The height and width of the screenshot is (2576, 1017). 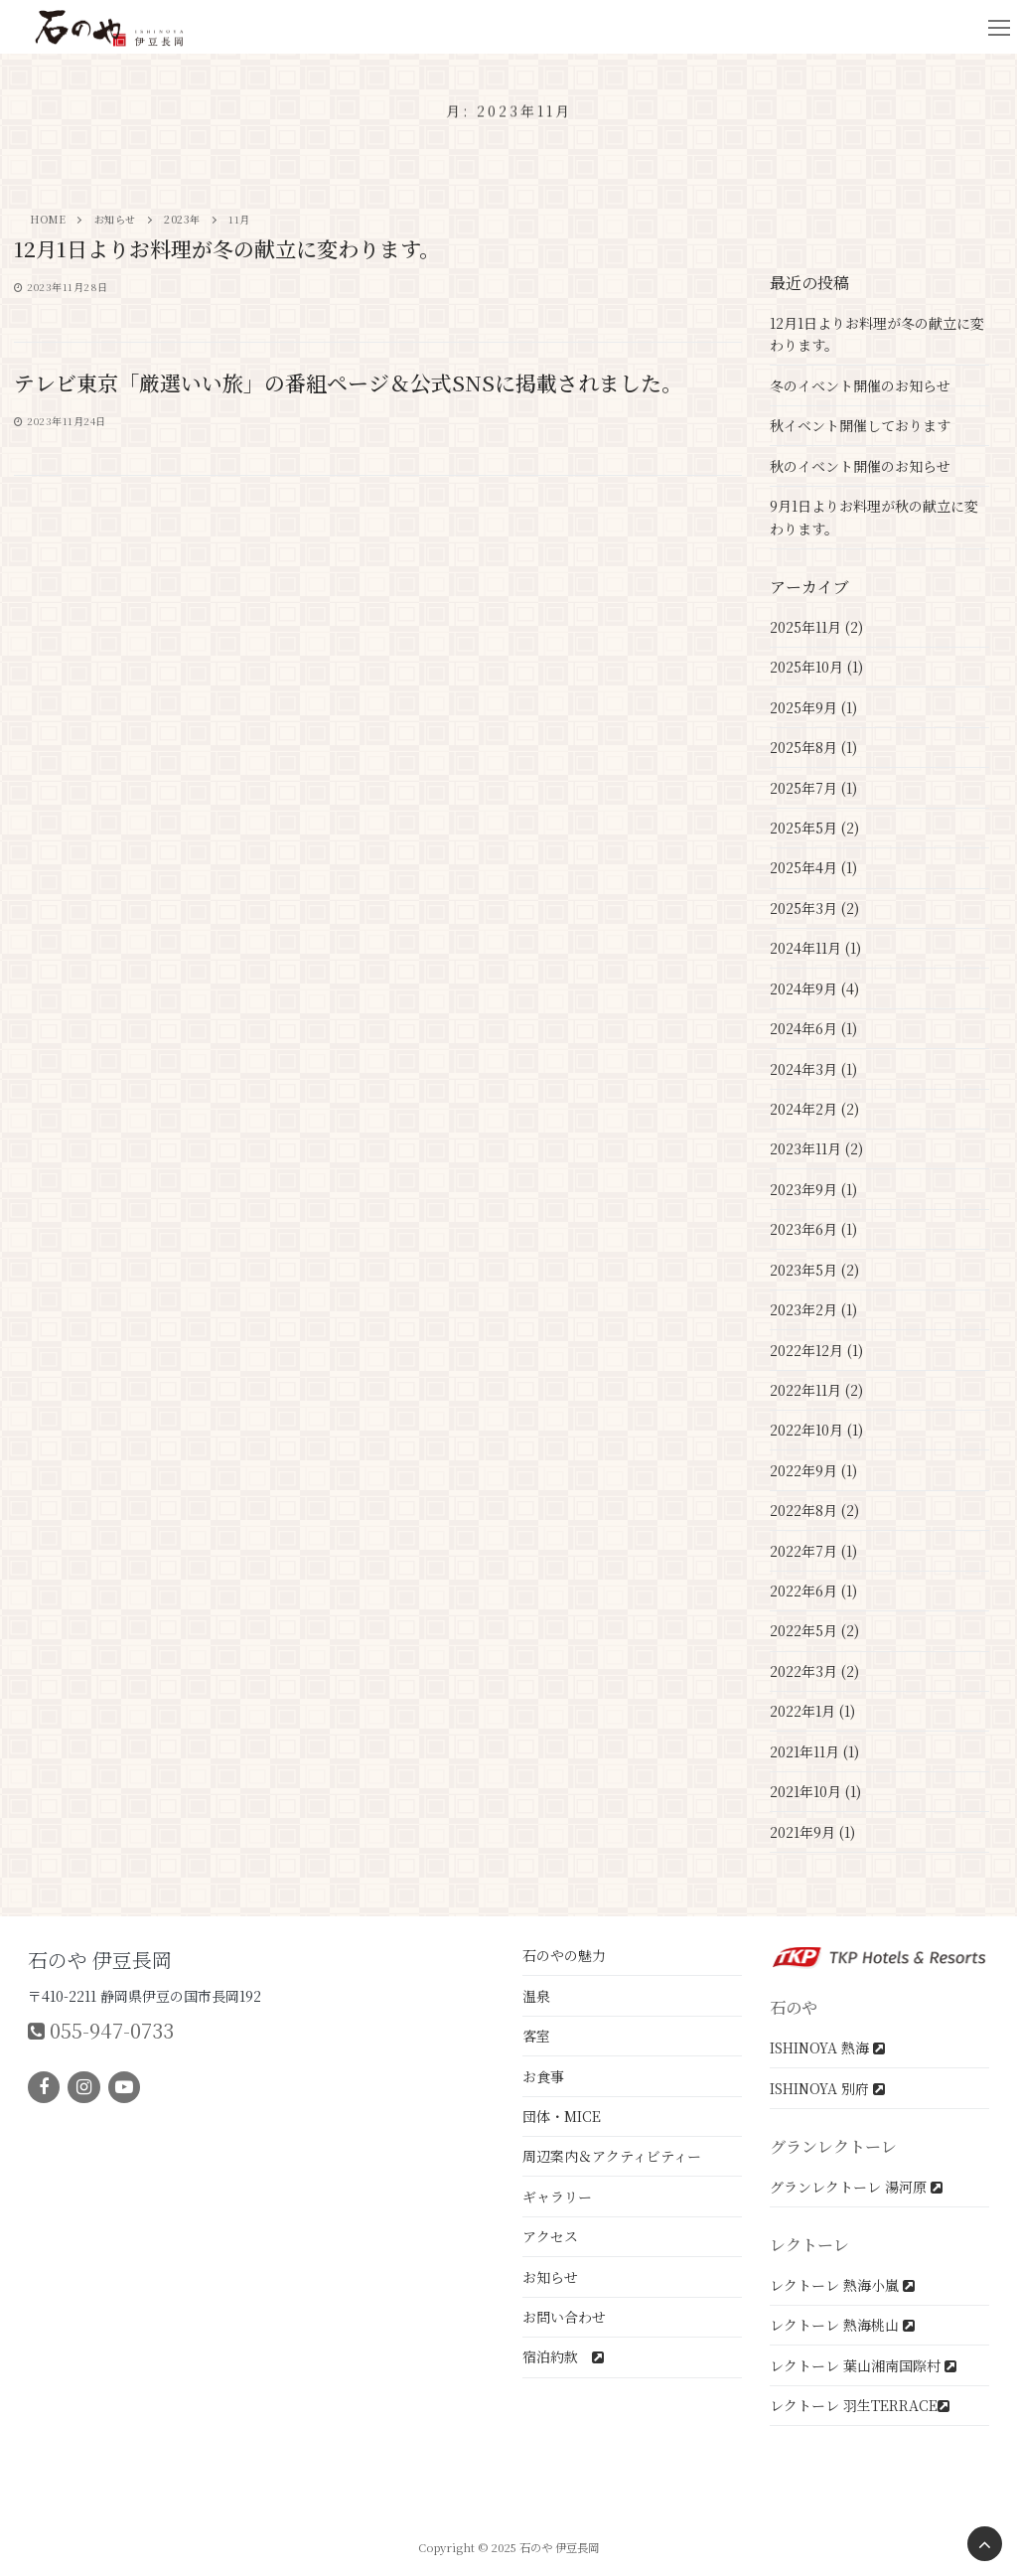 What do you see at coordinates (874, 517) in the screenshot?
I see `9月1日よりお料理が秋の献立に変わります。` at bounding box center [874, 517].